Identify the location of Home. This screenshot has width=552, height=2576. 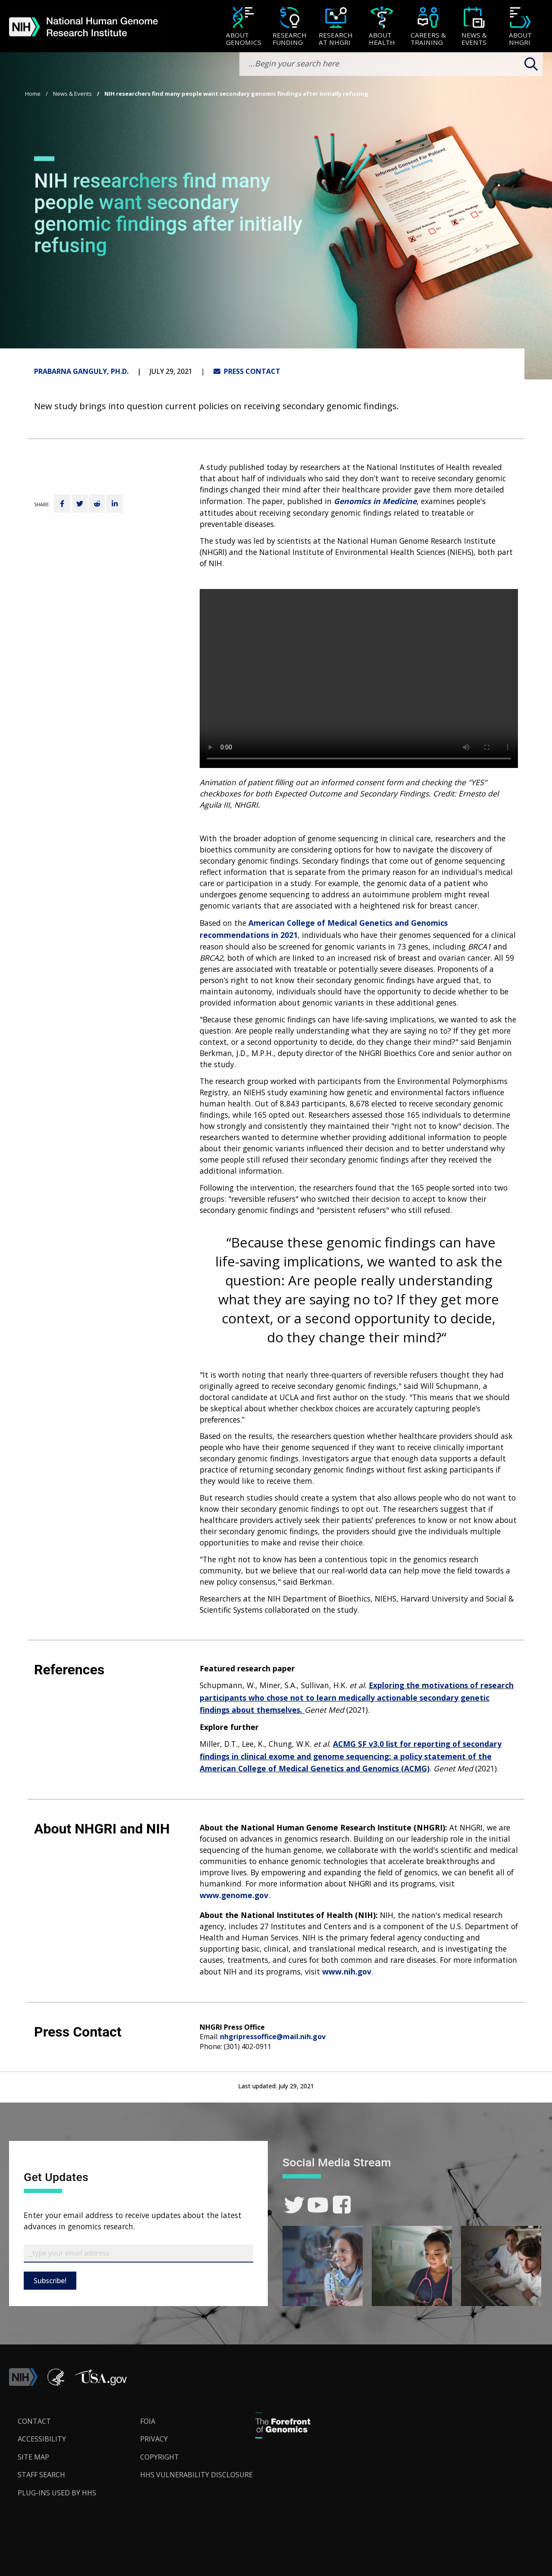
(33, 93).